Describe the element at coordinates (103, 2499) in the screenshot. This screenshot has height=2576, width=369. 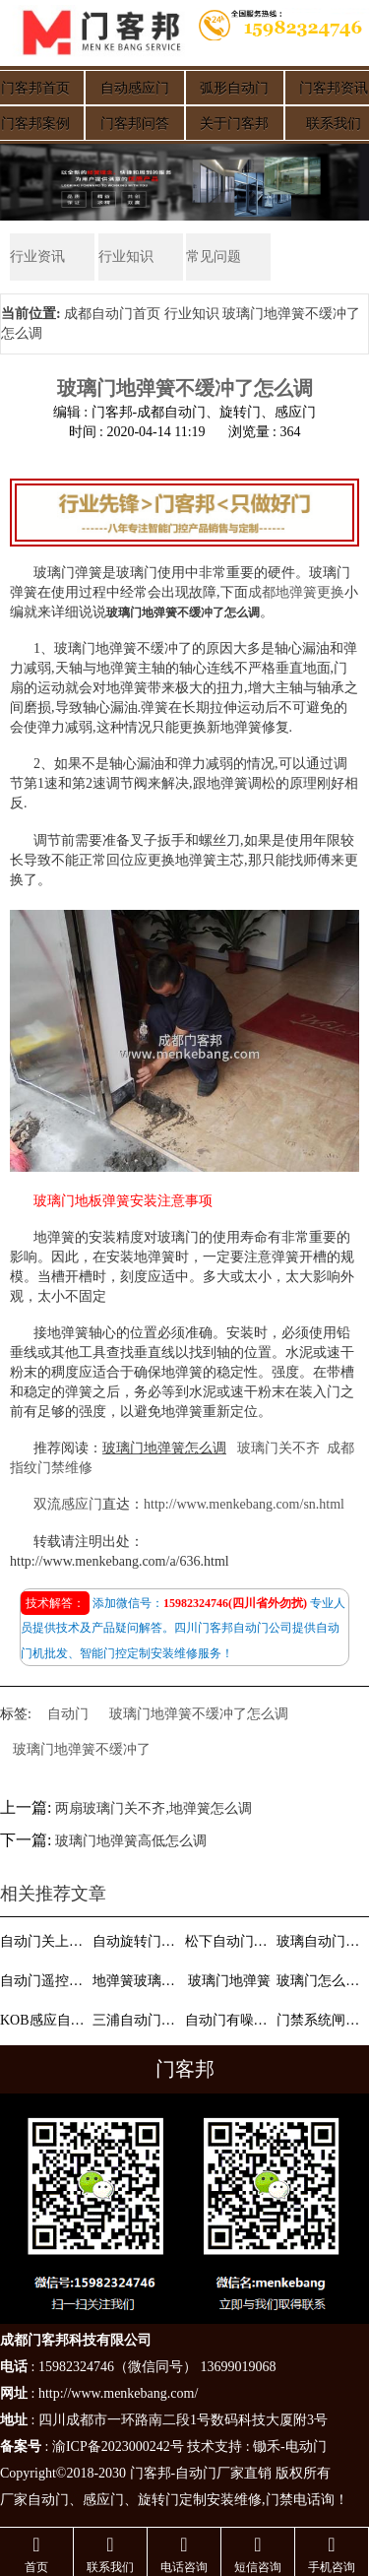
I see `感应门` at that location.